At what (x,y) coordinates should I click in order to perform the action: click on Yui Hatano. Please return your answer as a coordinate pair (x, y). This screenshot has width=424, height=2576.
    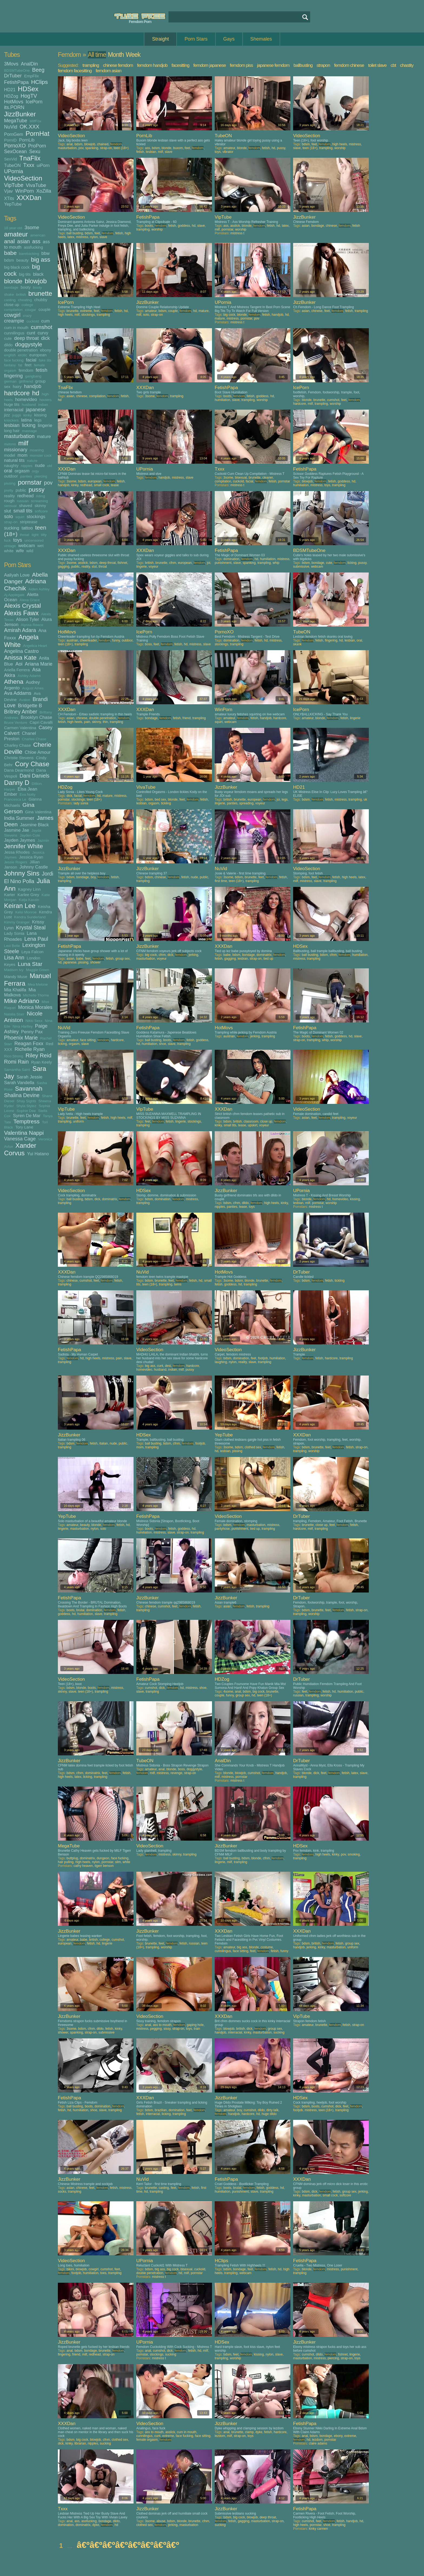
    Looking at the image, I should click on (38, 1153).